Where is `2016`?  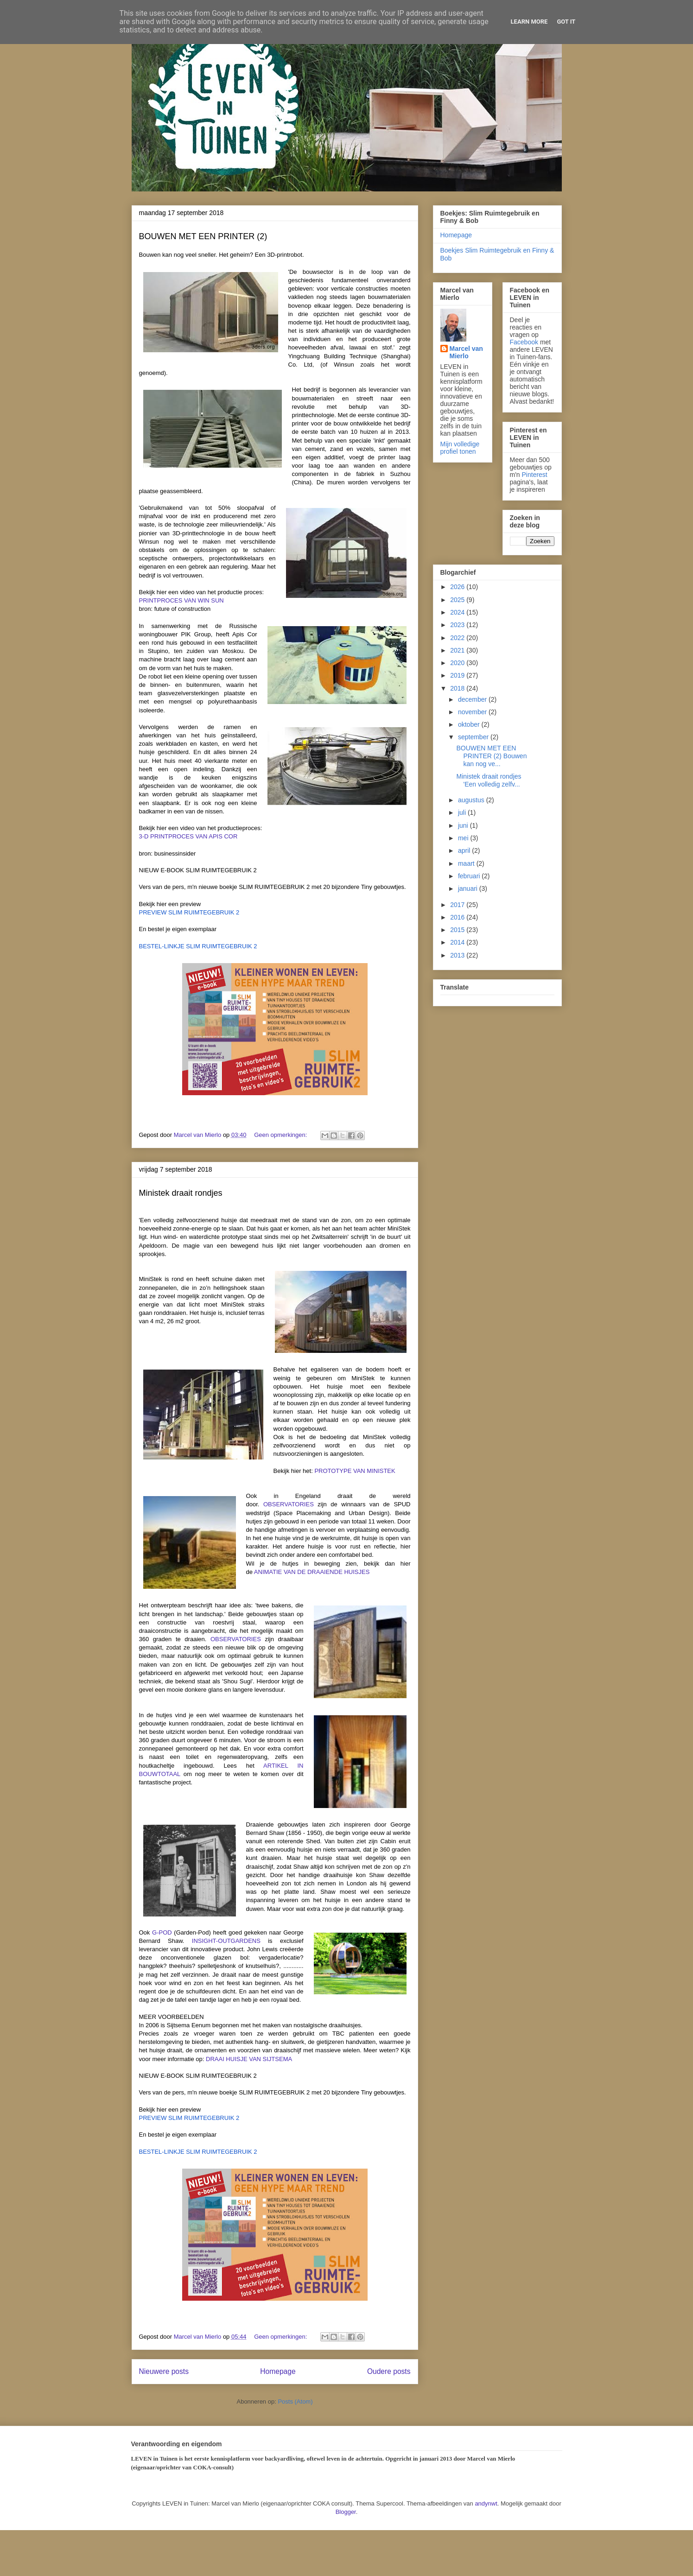 2016 is located at coordinates (458, 917).